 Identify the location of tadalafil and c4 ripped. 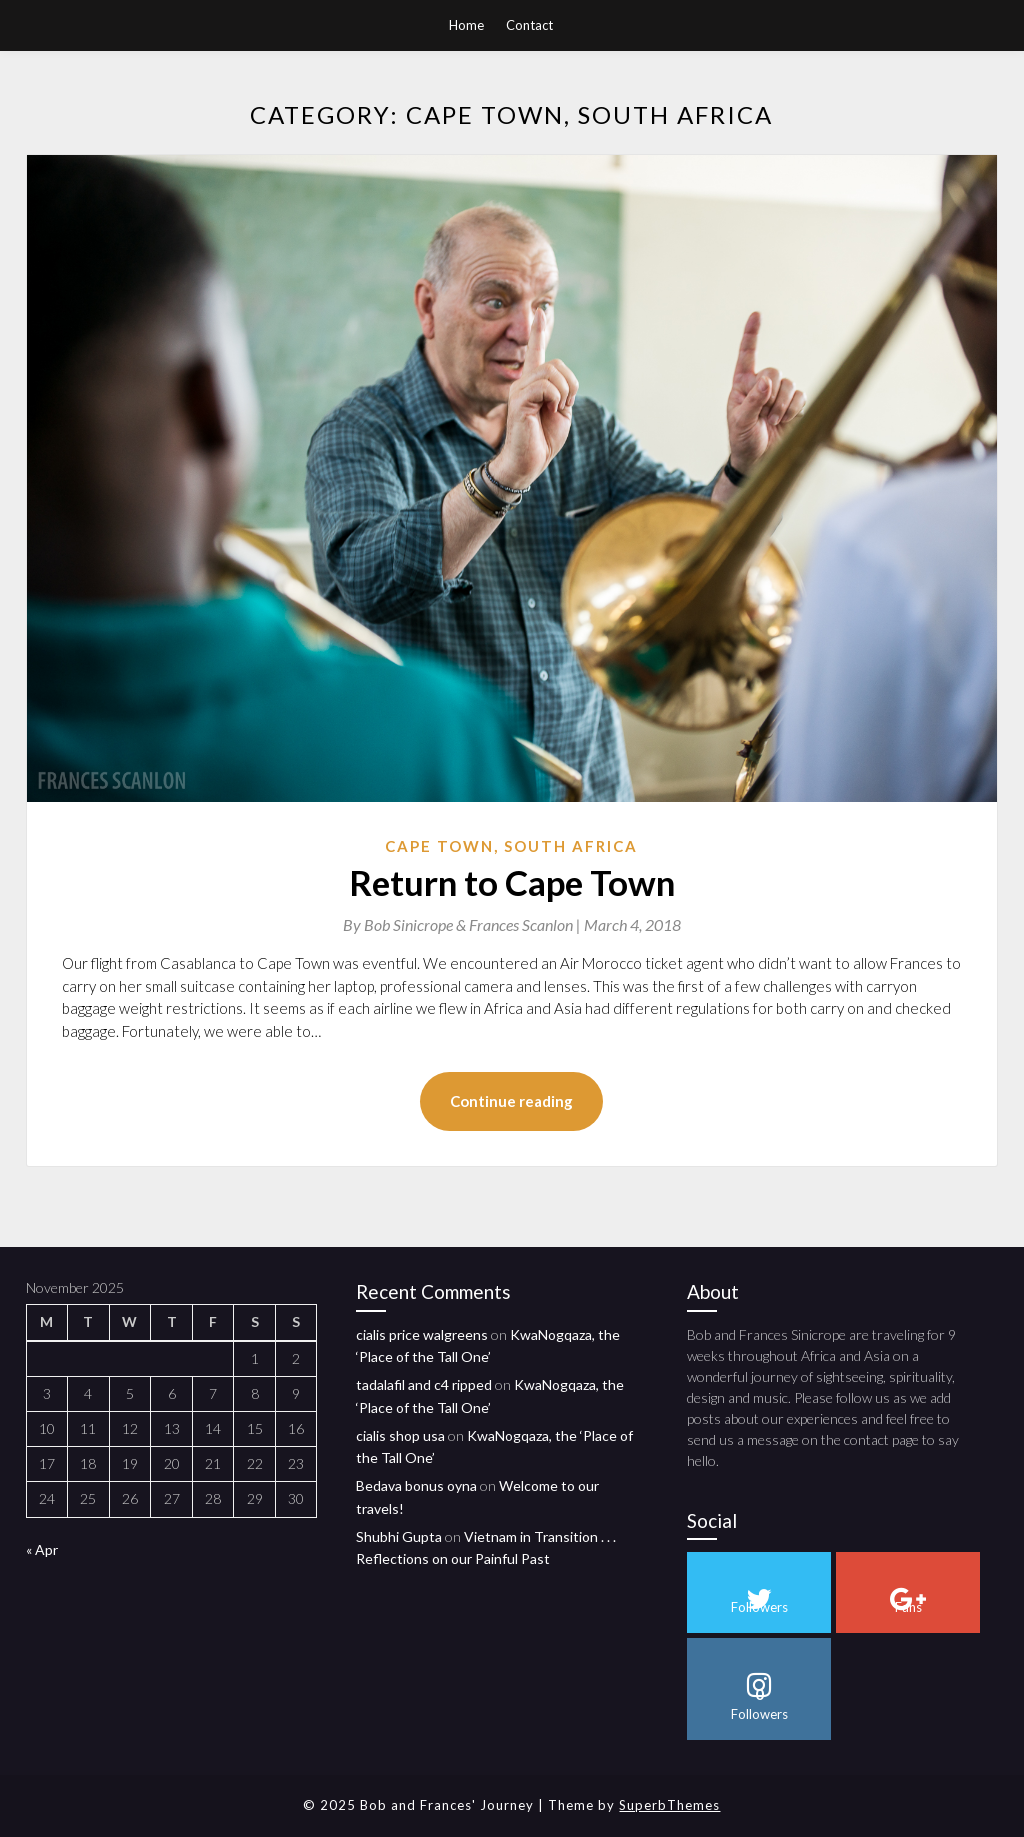
(424, 1384).